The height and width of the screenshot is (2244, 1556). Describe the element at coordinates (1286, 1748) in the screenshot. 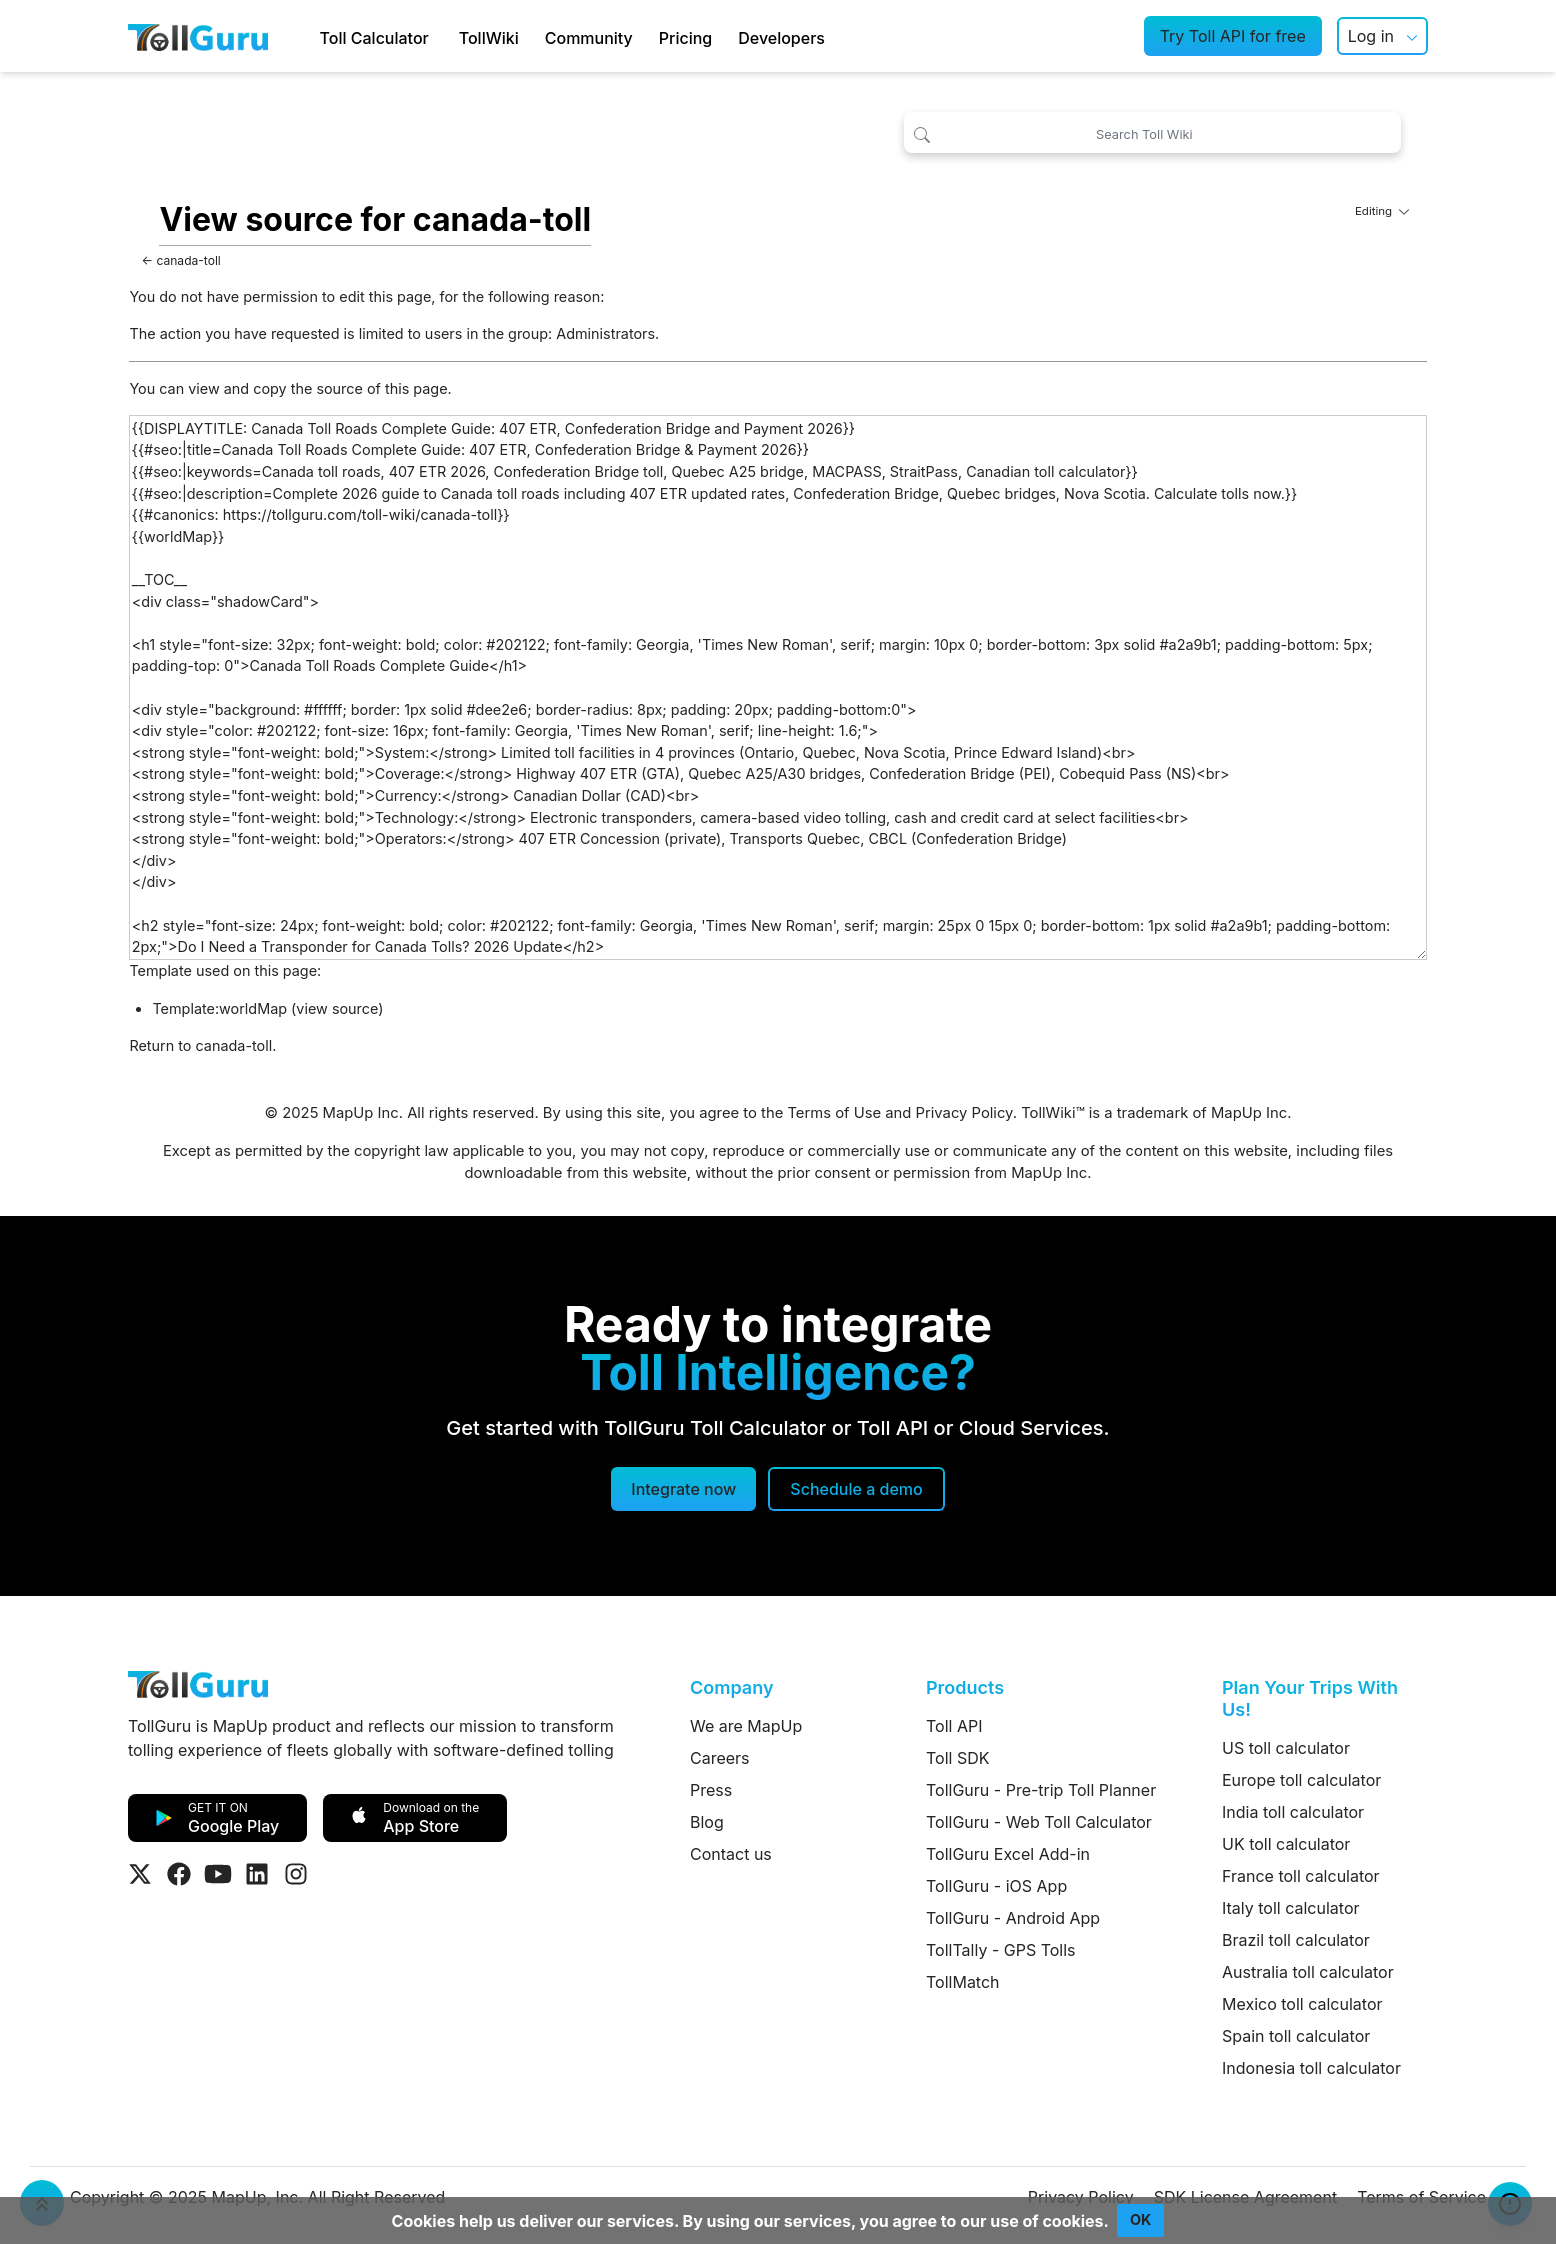

I see `US toll calculator` at that location.